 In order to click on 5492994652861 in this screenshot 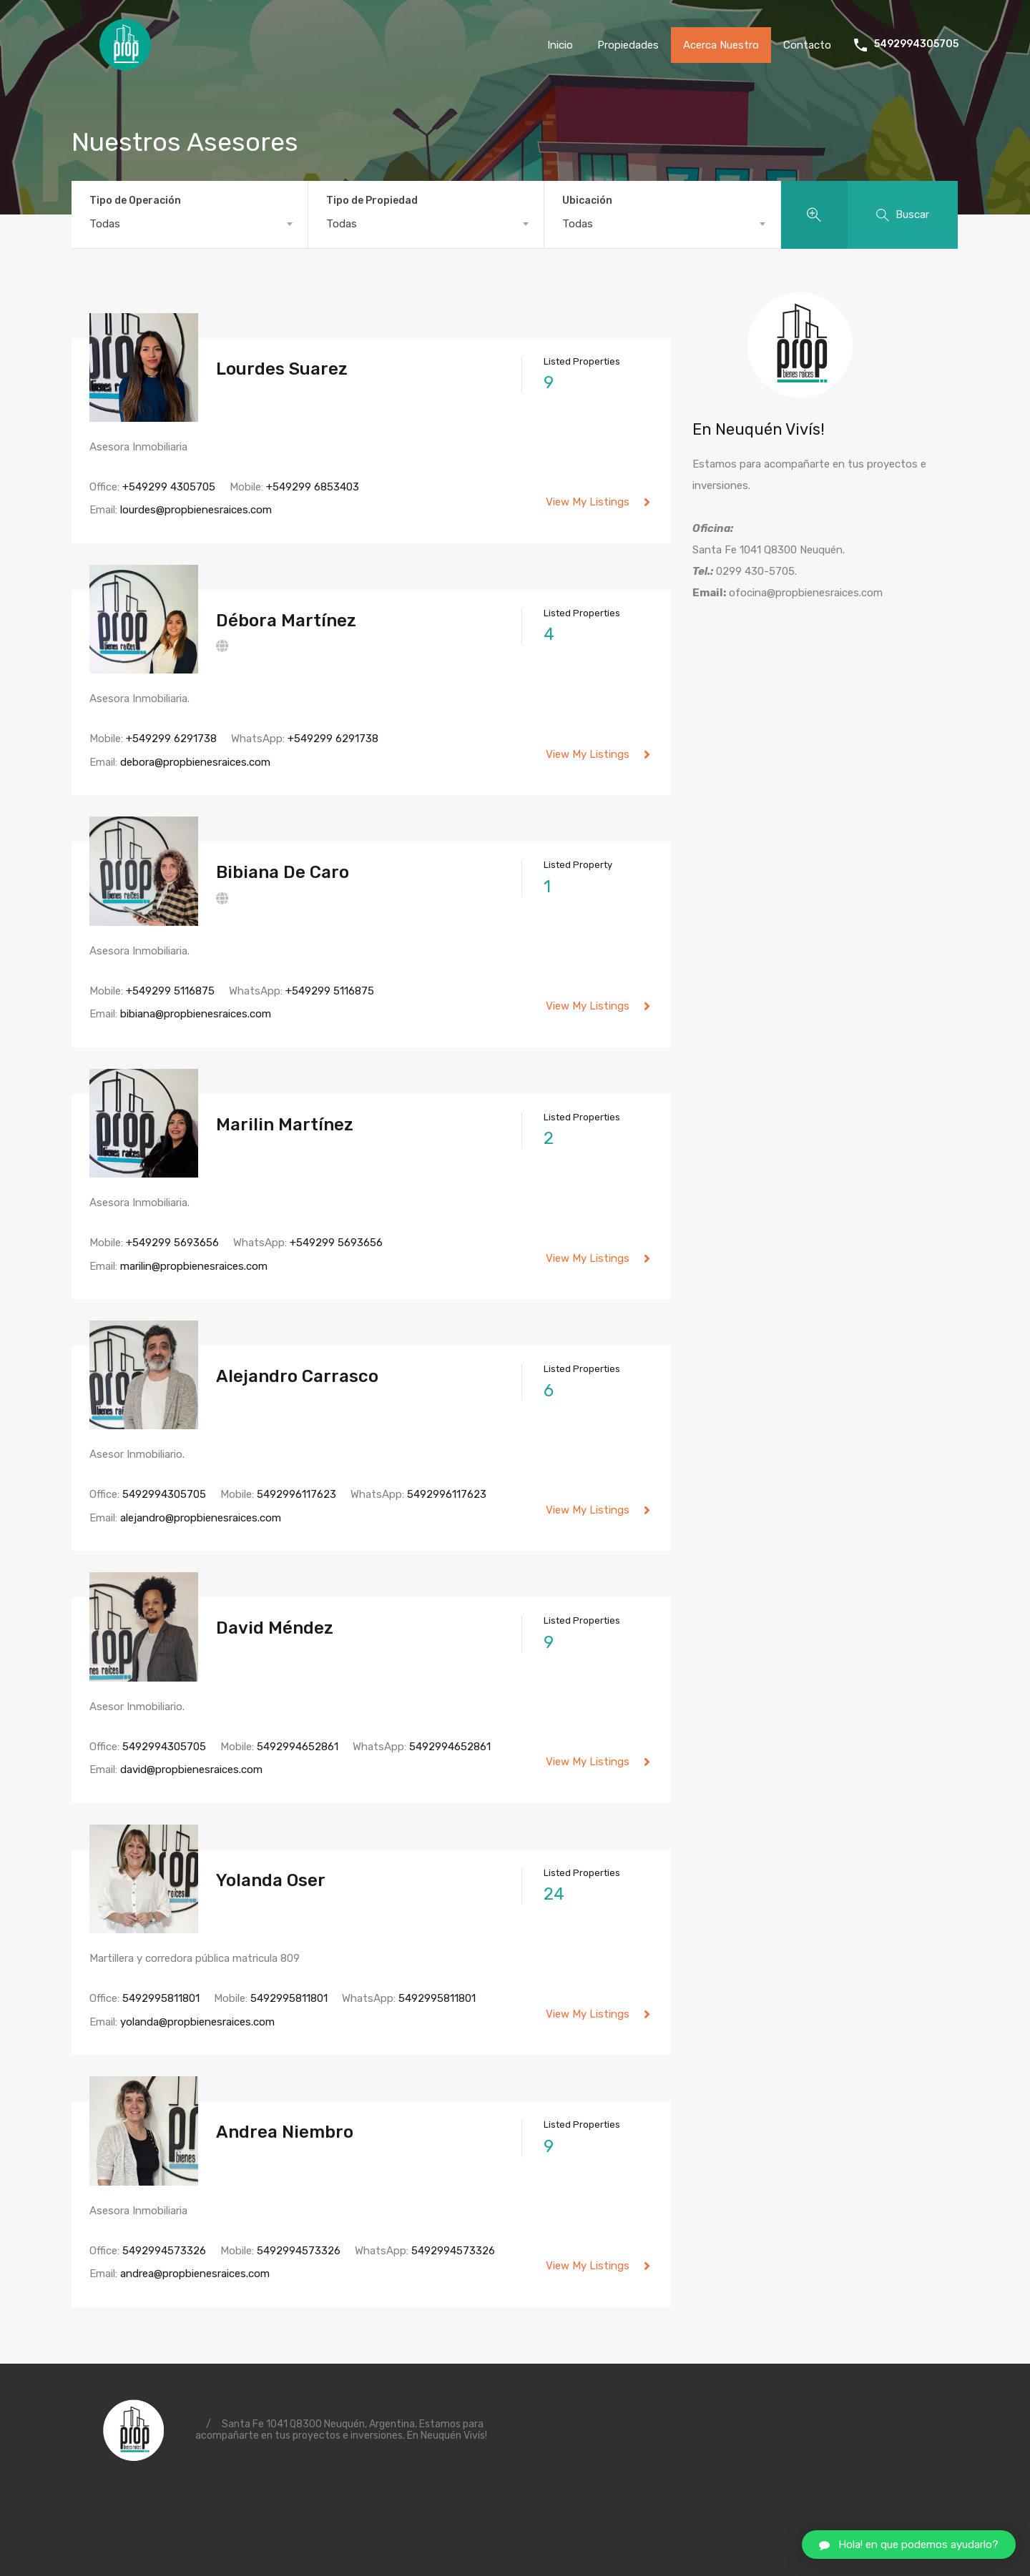, I will do `click(297, 1746)`.